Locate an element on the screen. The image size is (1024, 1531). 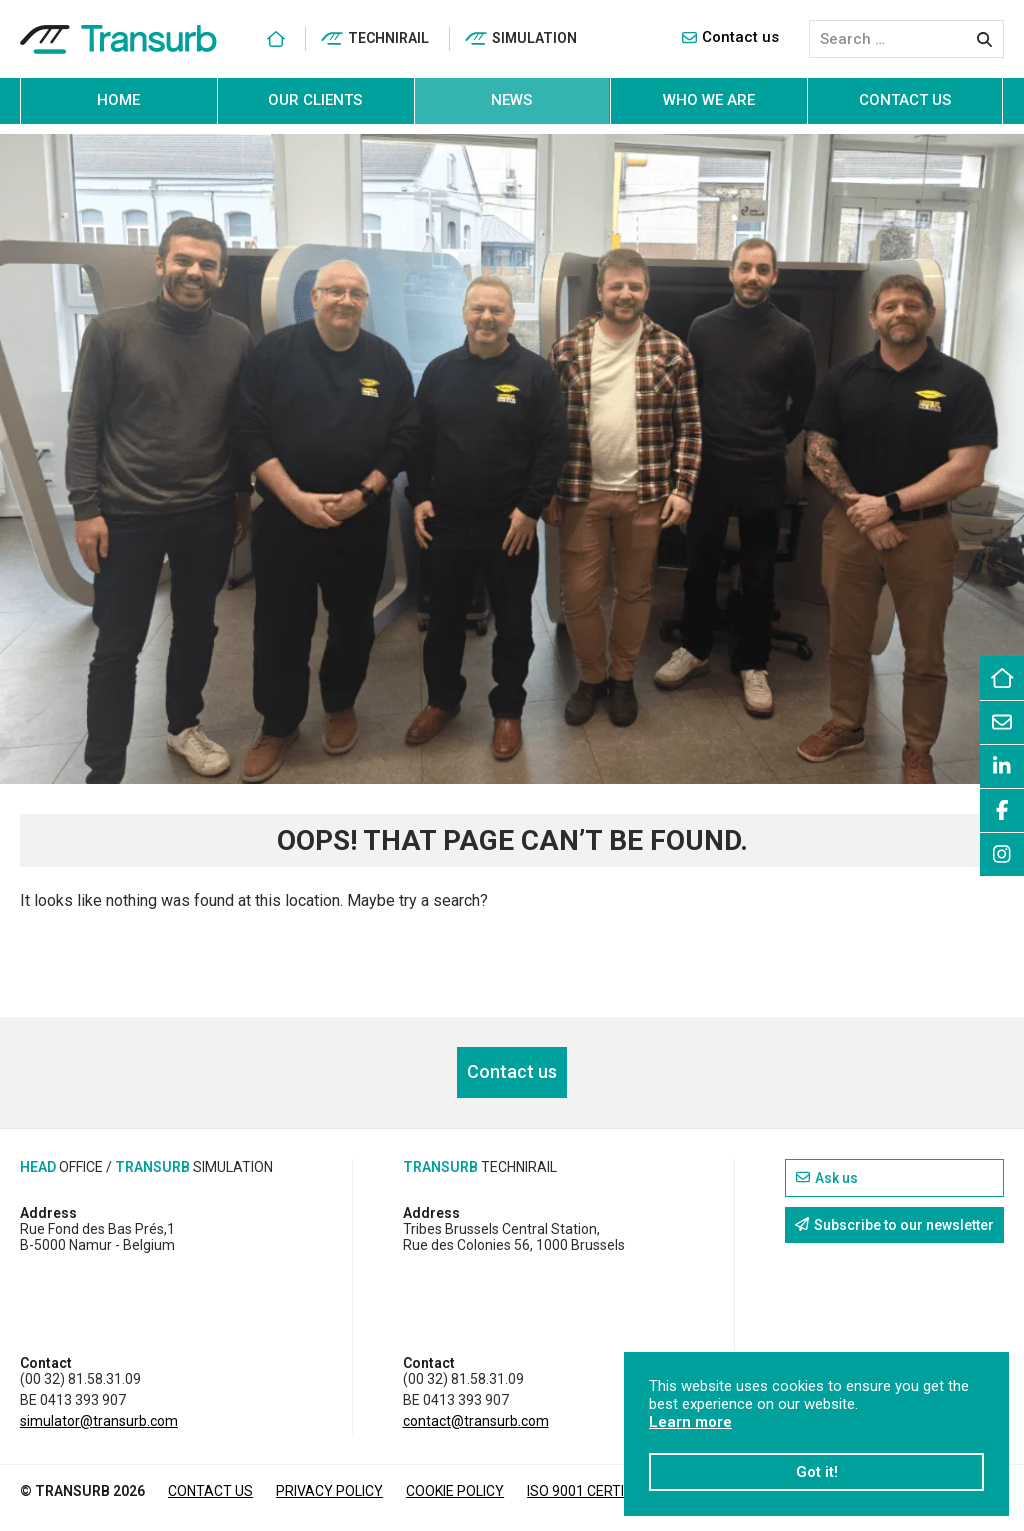
Home is located at coordinates (118, 100).